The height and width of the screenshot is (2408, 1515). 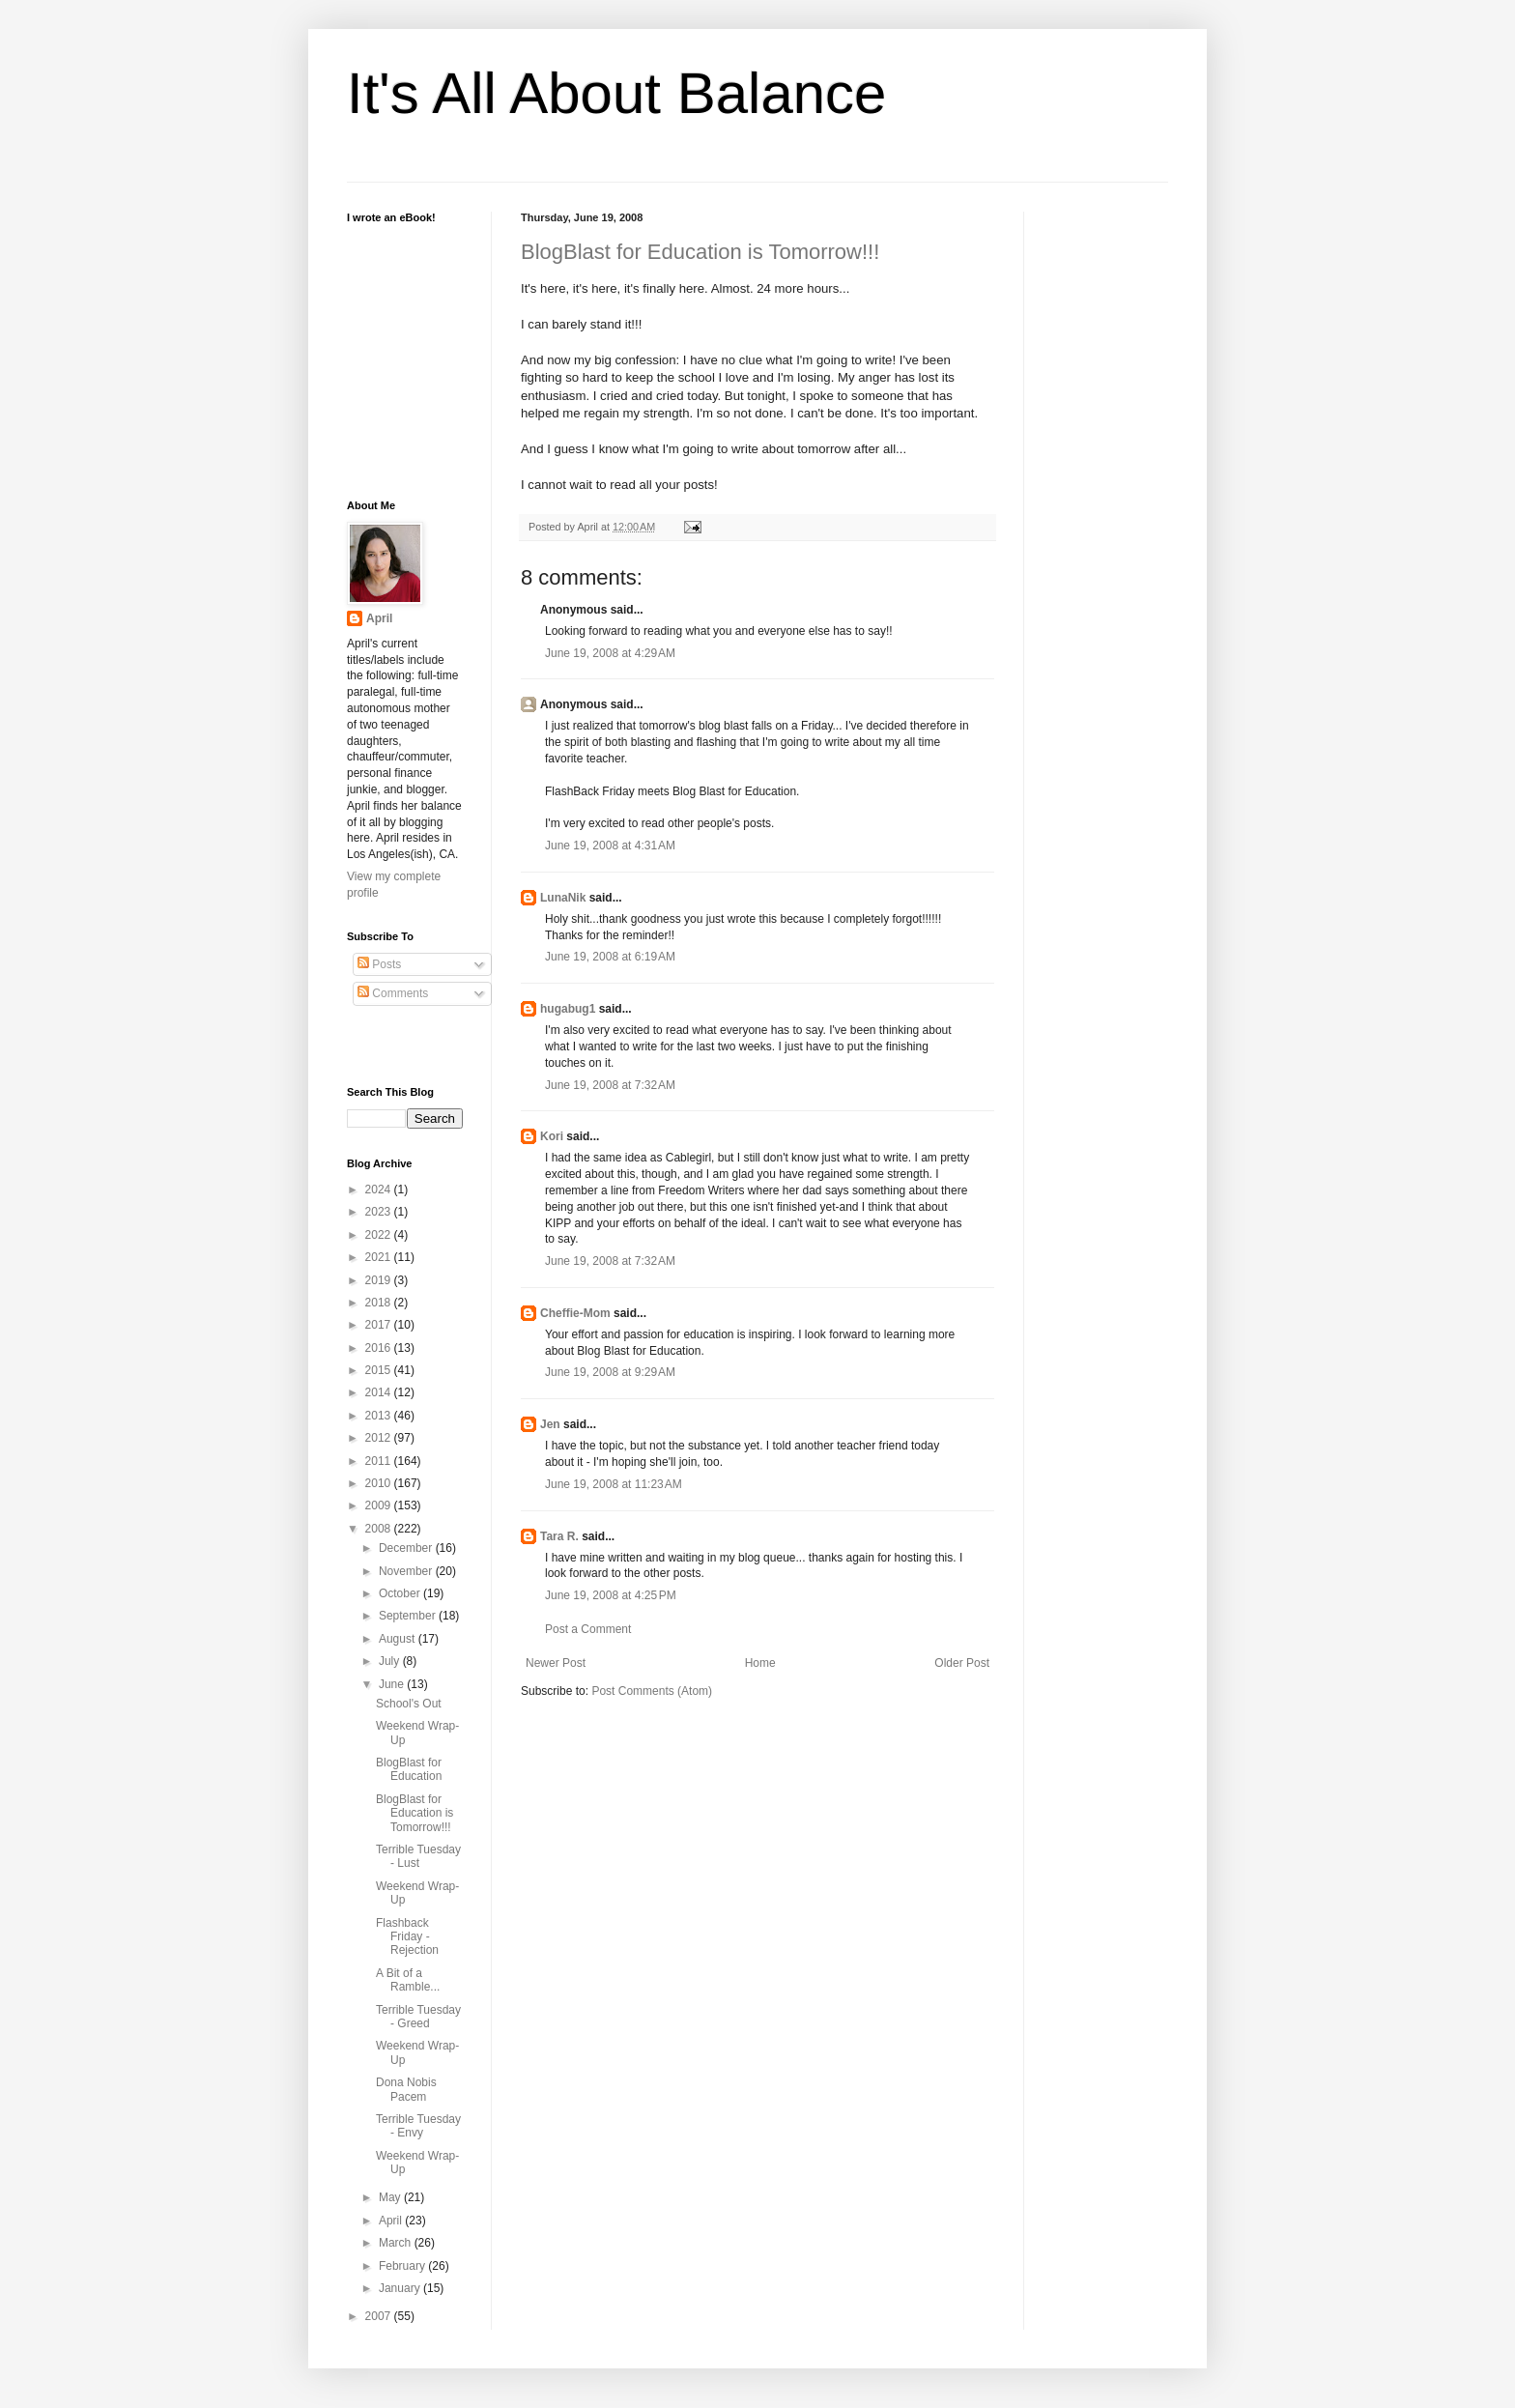 What do you see at coordinates (961, 1663) in the screenshot?
I see `Older Post` at bounding box center [961, 1663].